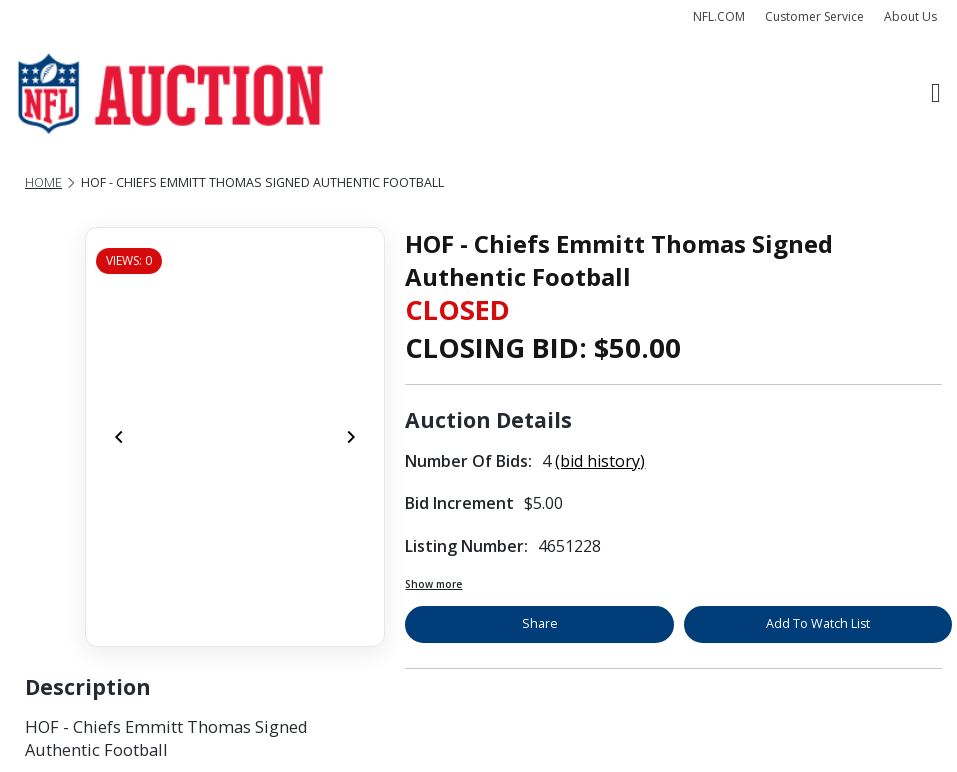 The height and width of the screenshot is (772, 957). What do you see at coordinates (719, 16) in the screenshot?
I see `NFL.COM` at bounding box center [719, 16].